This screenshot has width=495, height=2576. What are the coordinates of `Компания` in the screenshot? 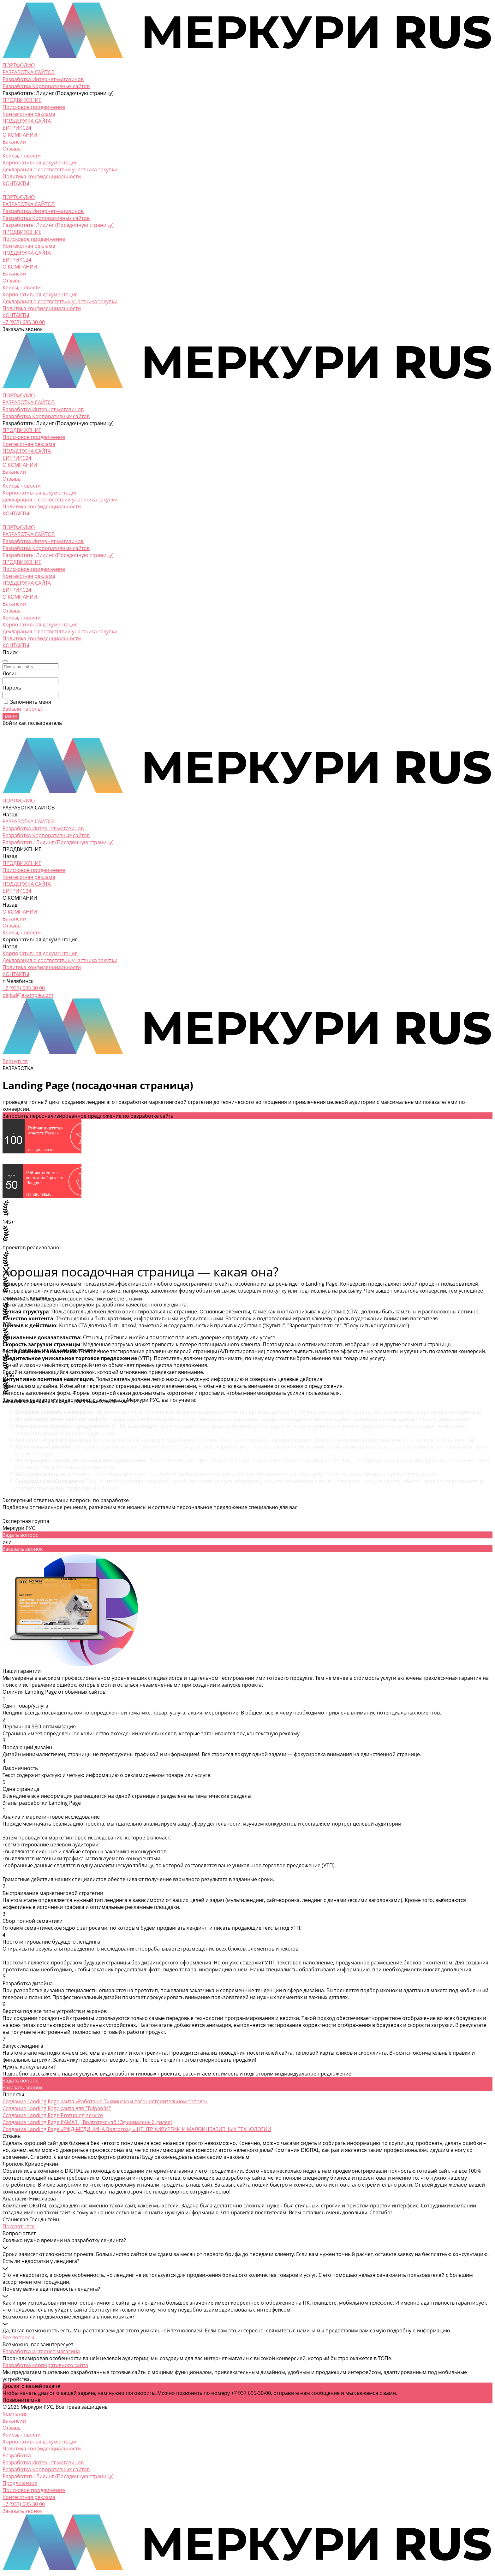 It's located at (15, 2413).